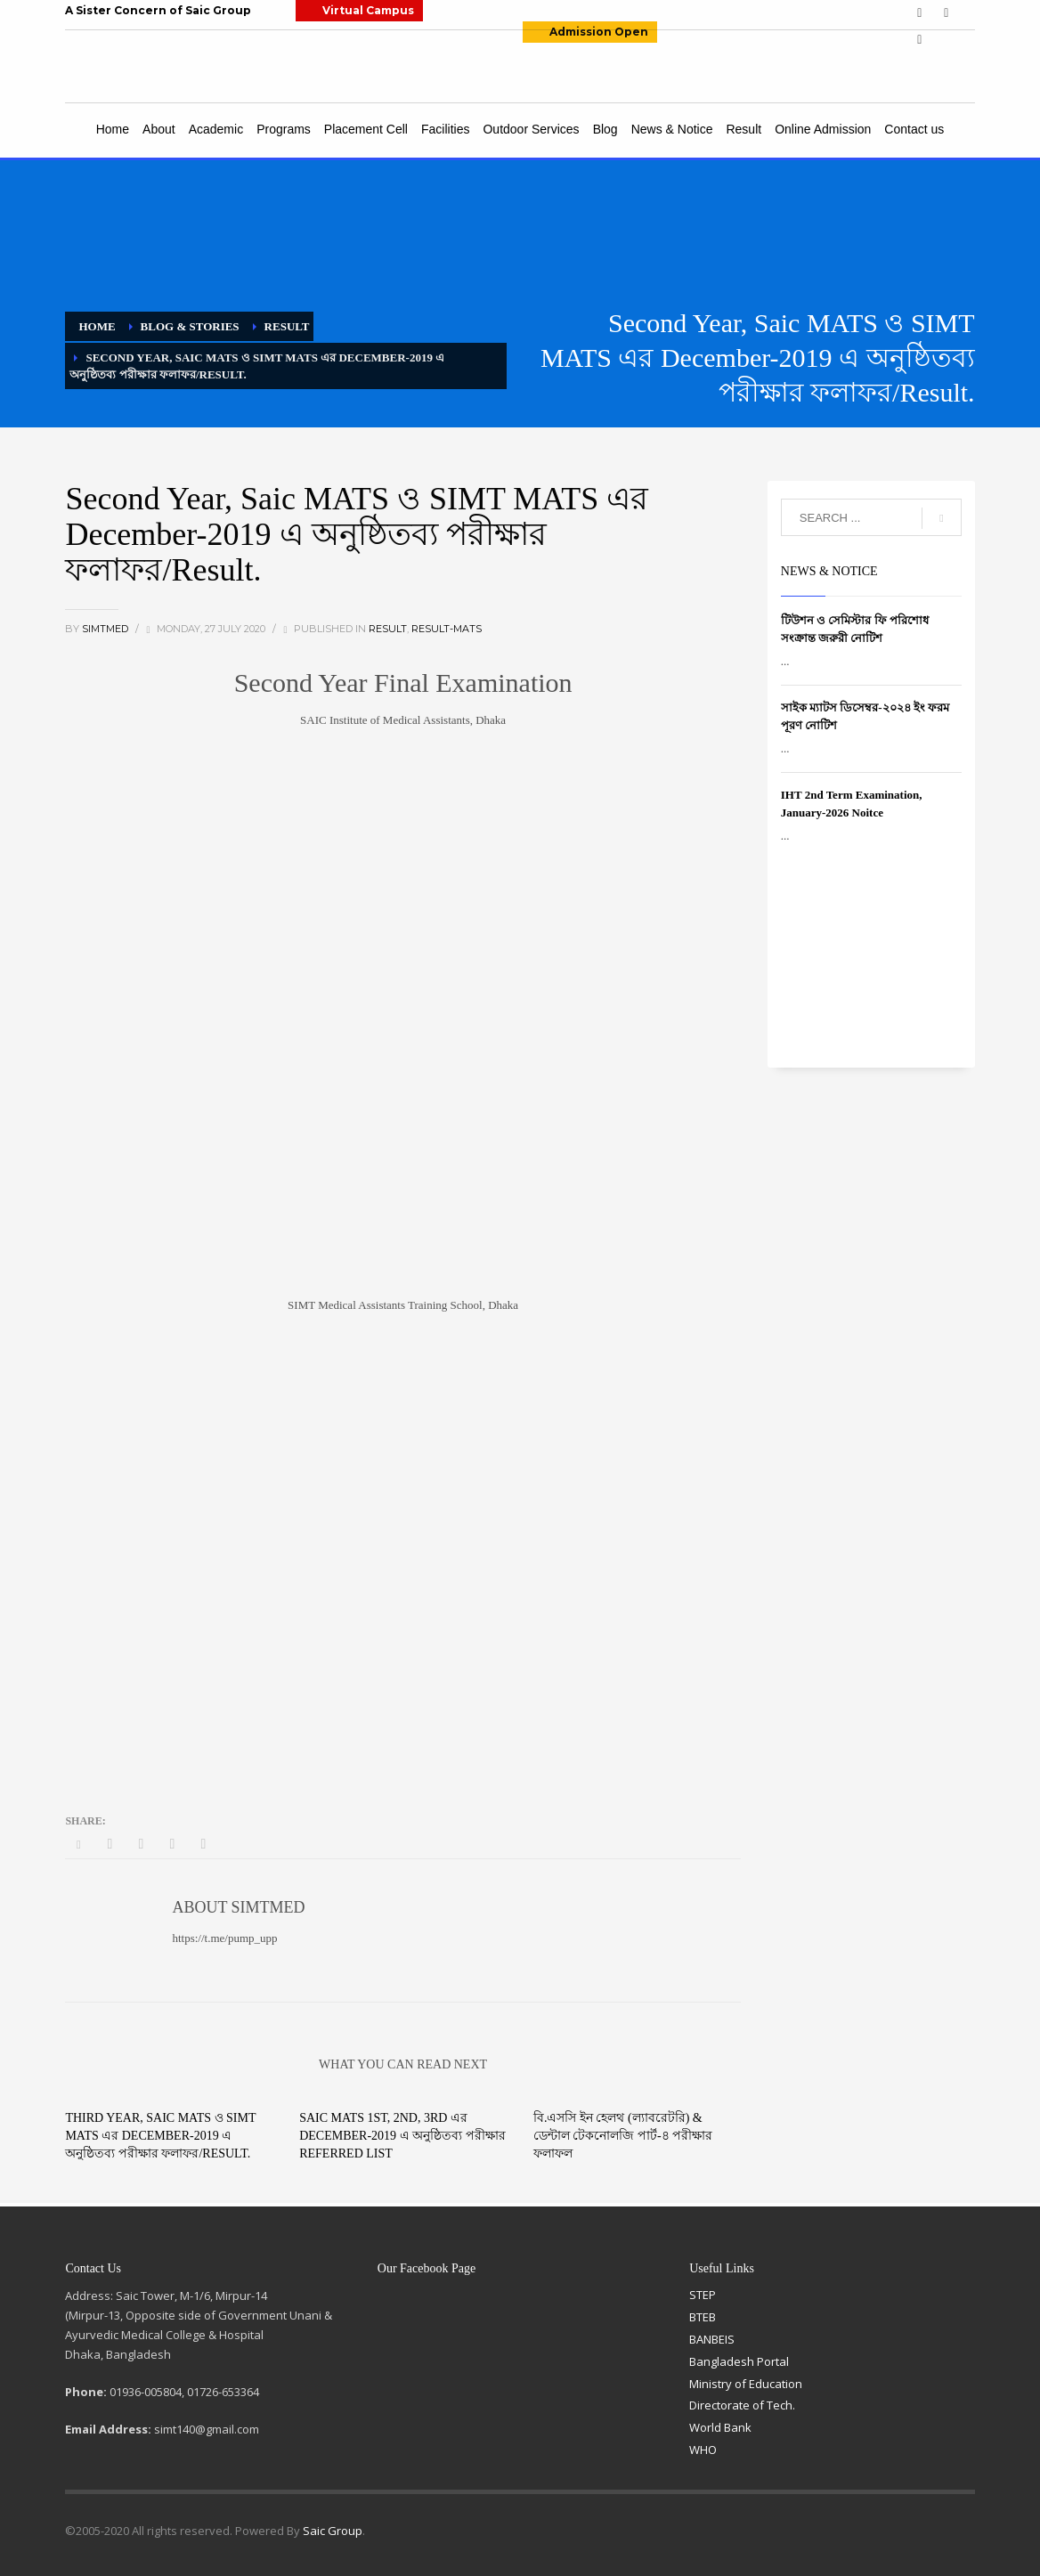 The width and height of the screenshot is (1040, 2576). Describe the element at coordinates (703, 2450) in the screenshot. I see `WHO` at that location.